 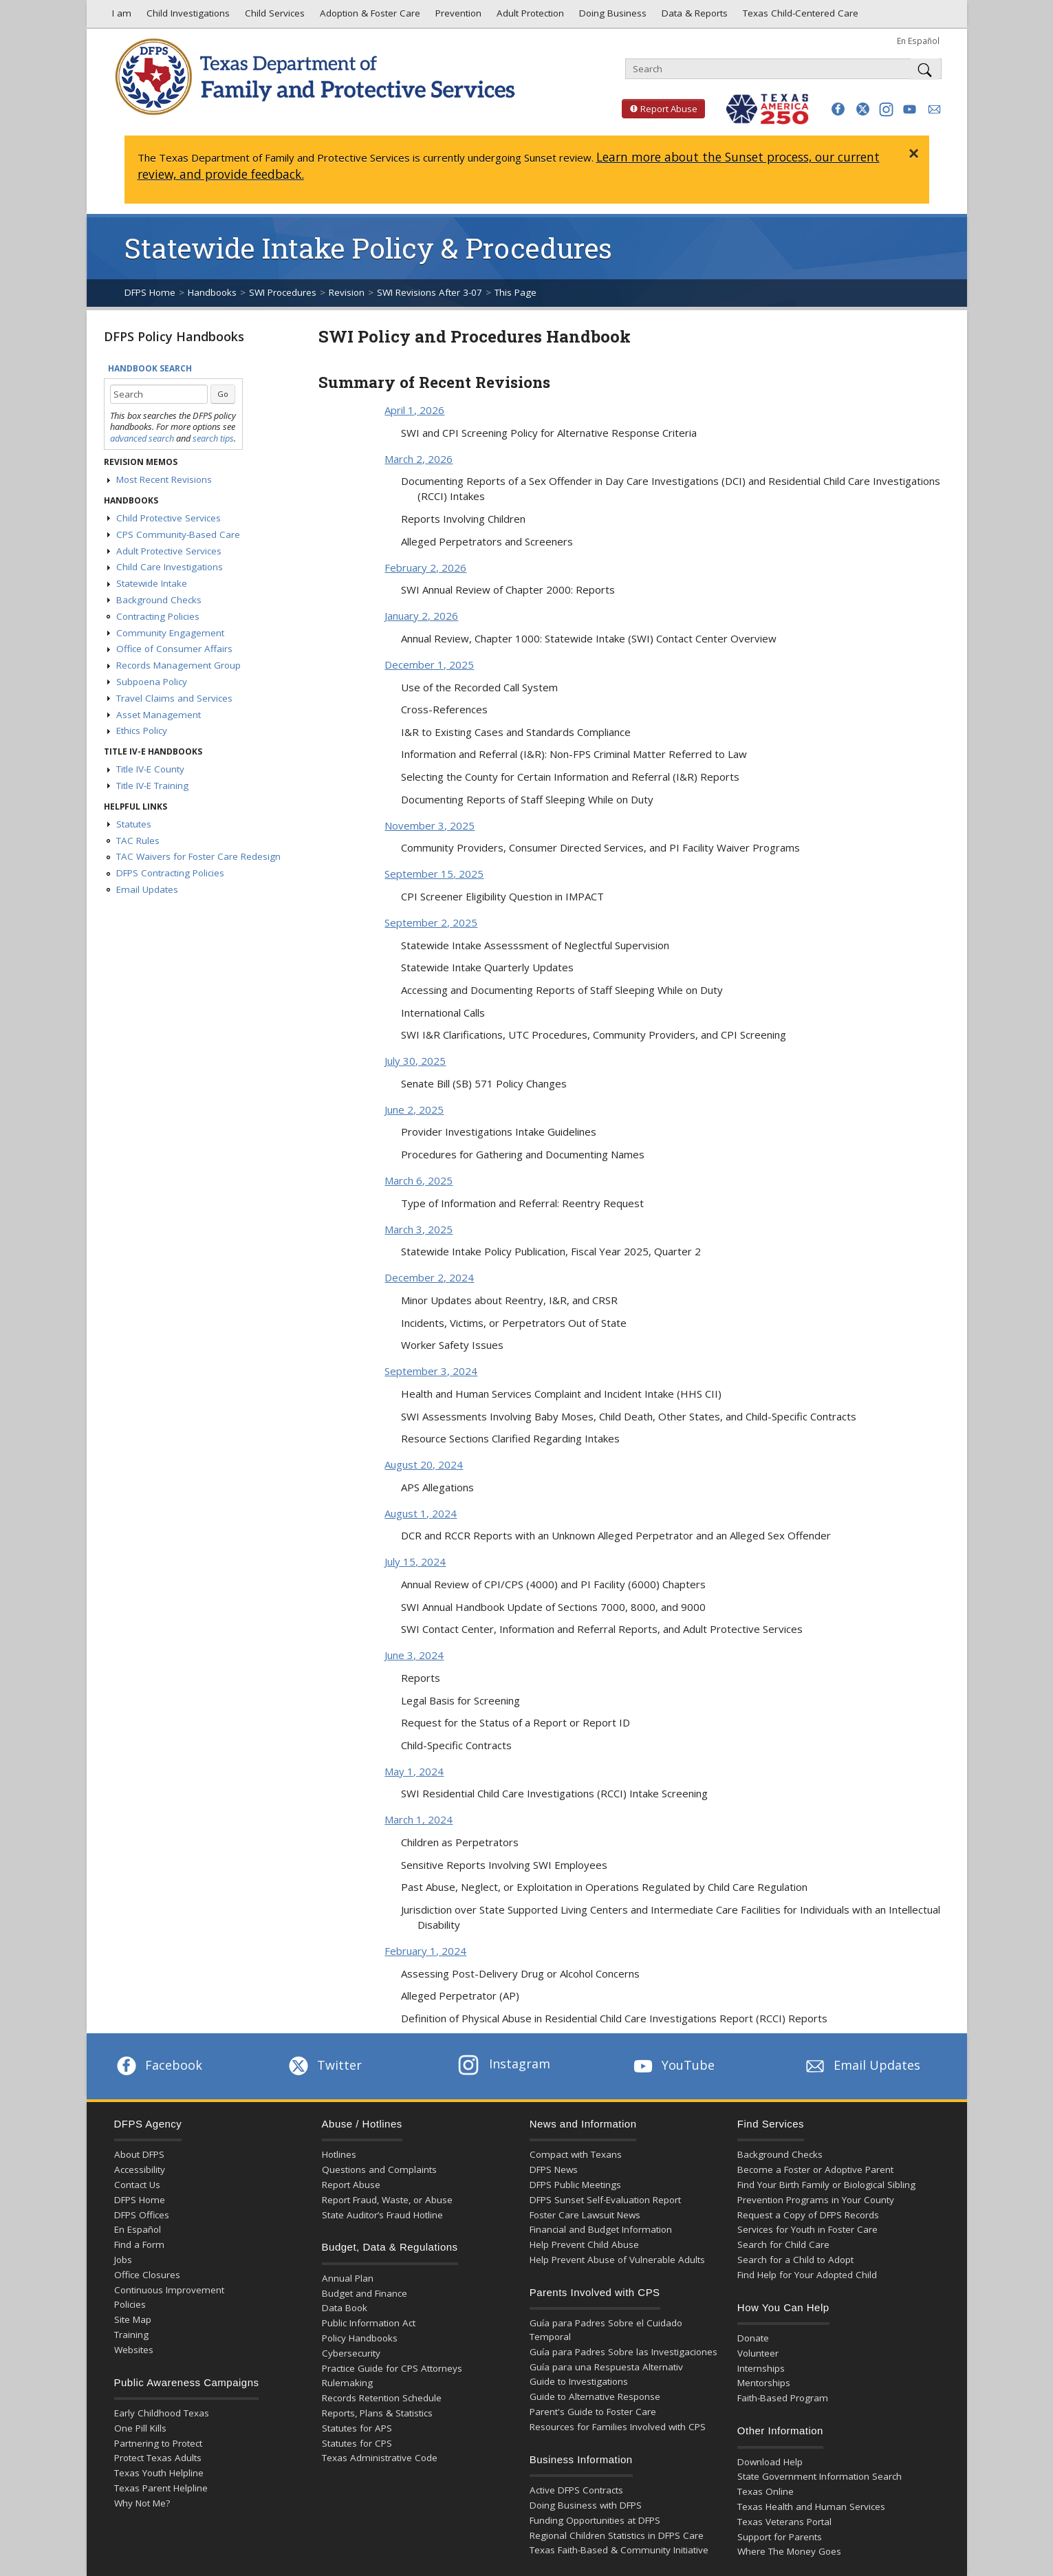 I want to click on June 3, 2024, so click(x=414, y=1655).